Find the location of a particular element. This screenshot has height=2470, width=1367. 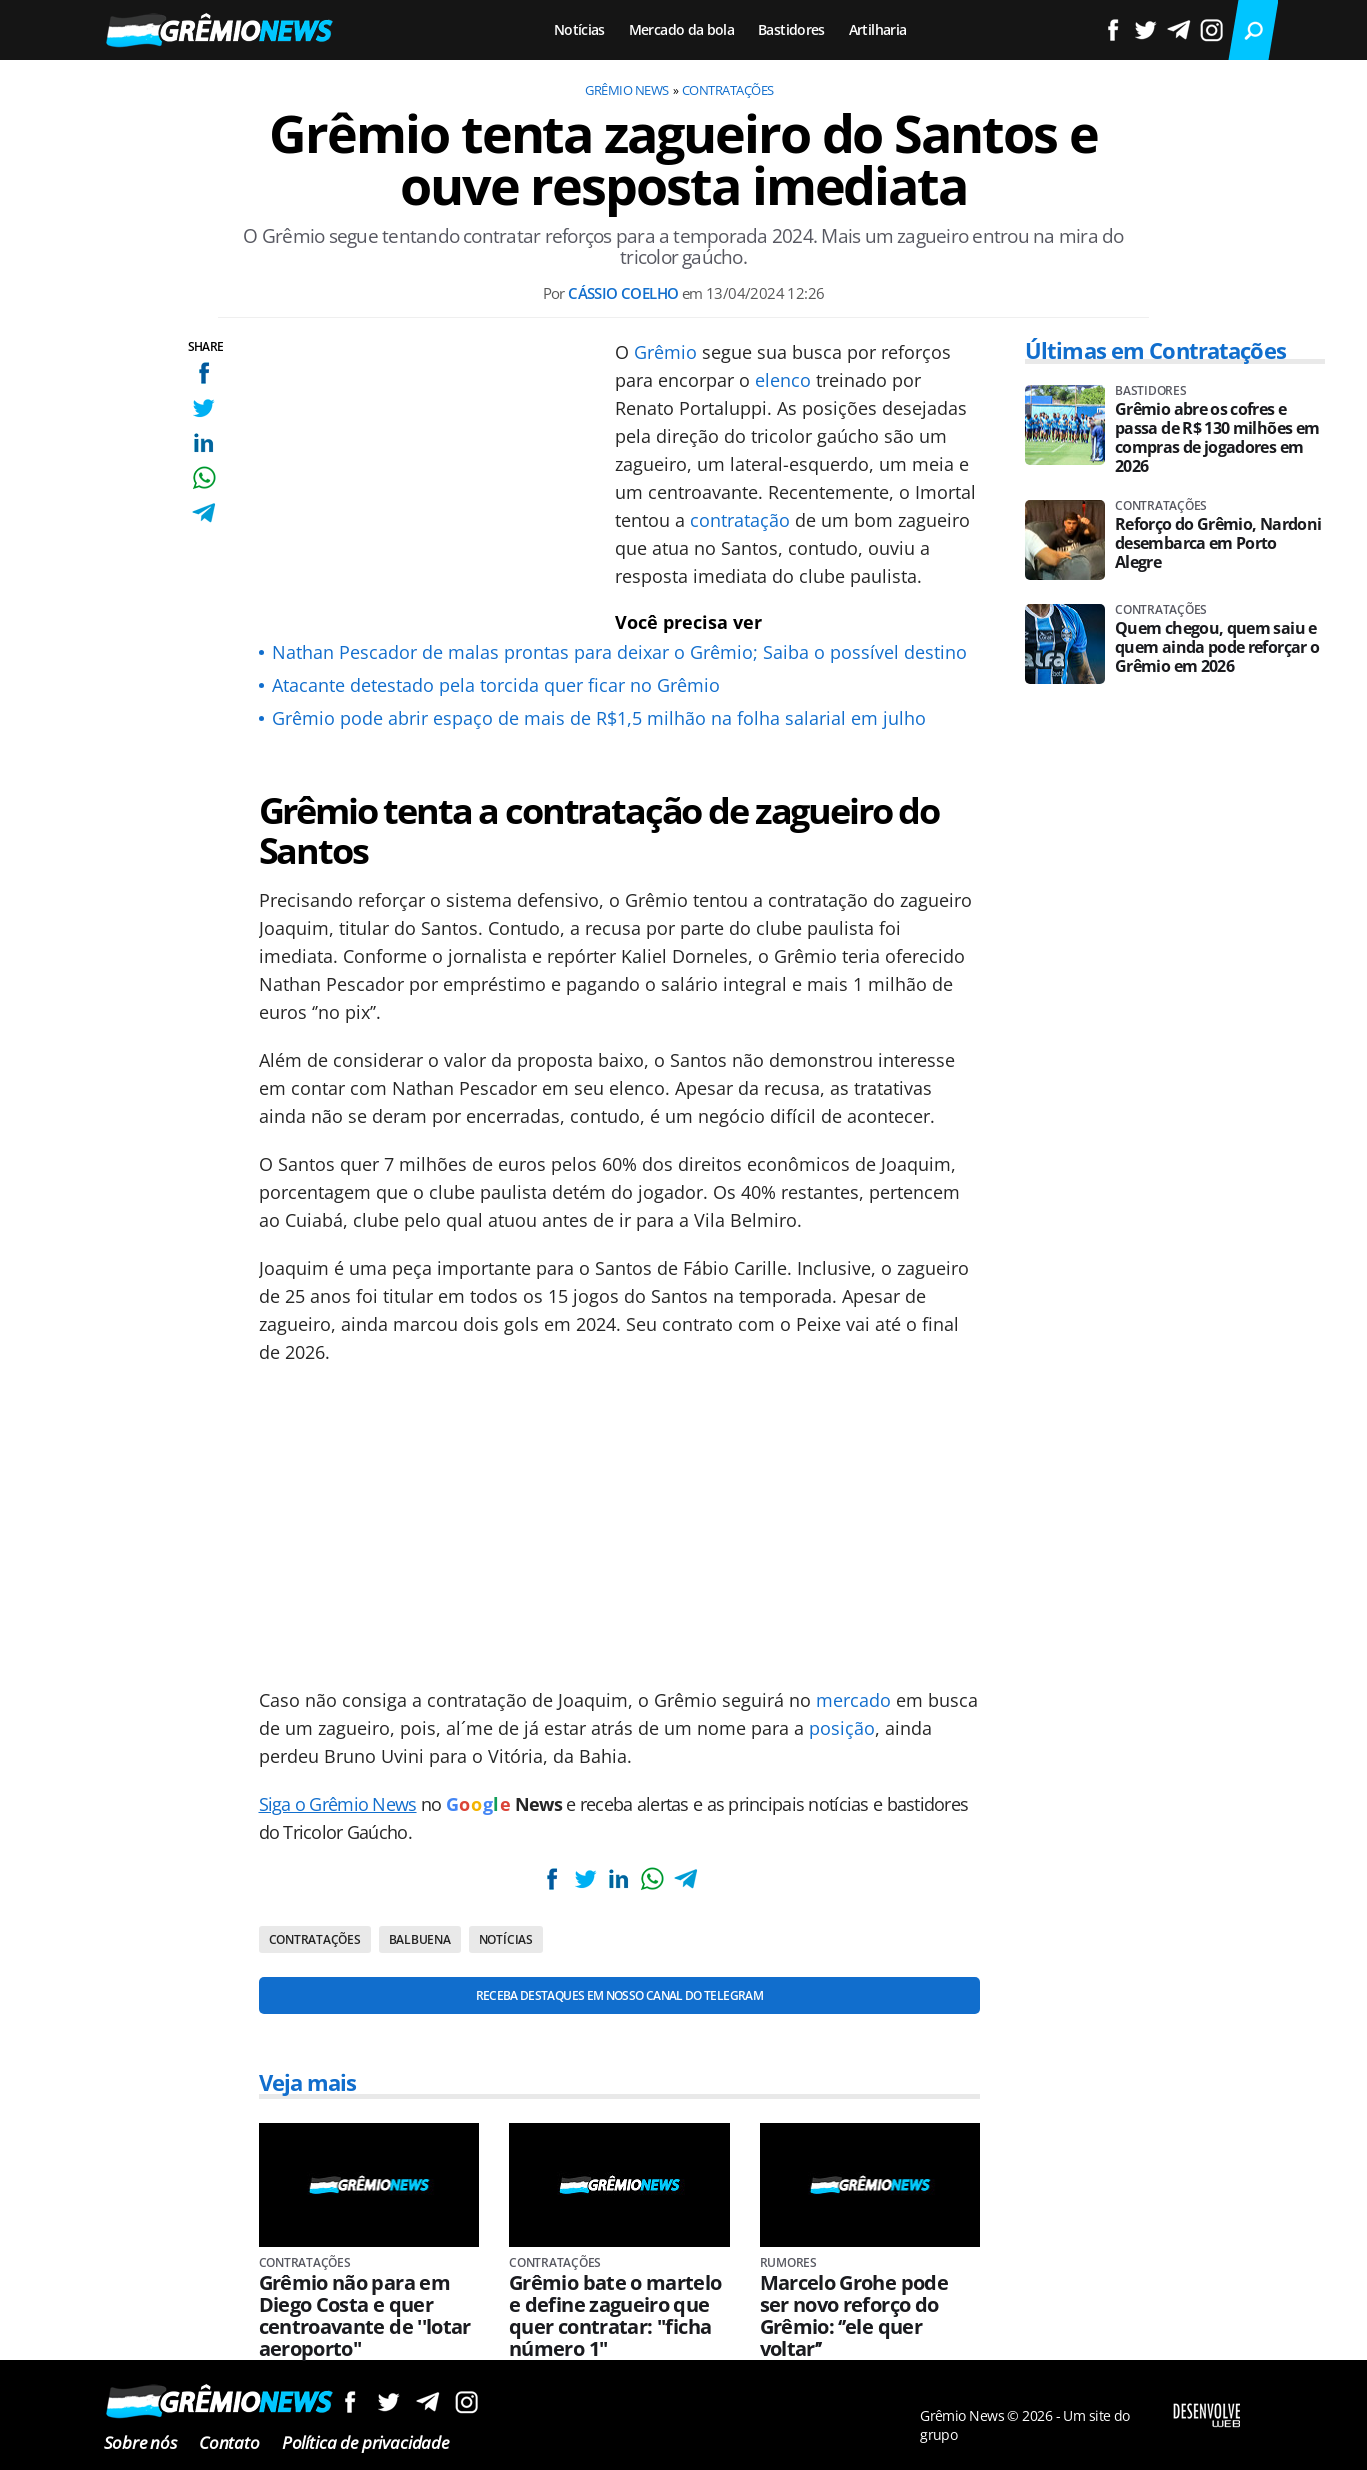

Siga no Instagram is located at coordinates (466, 2401).